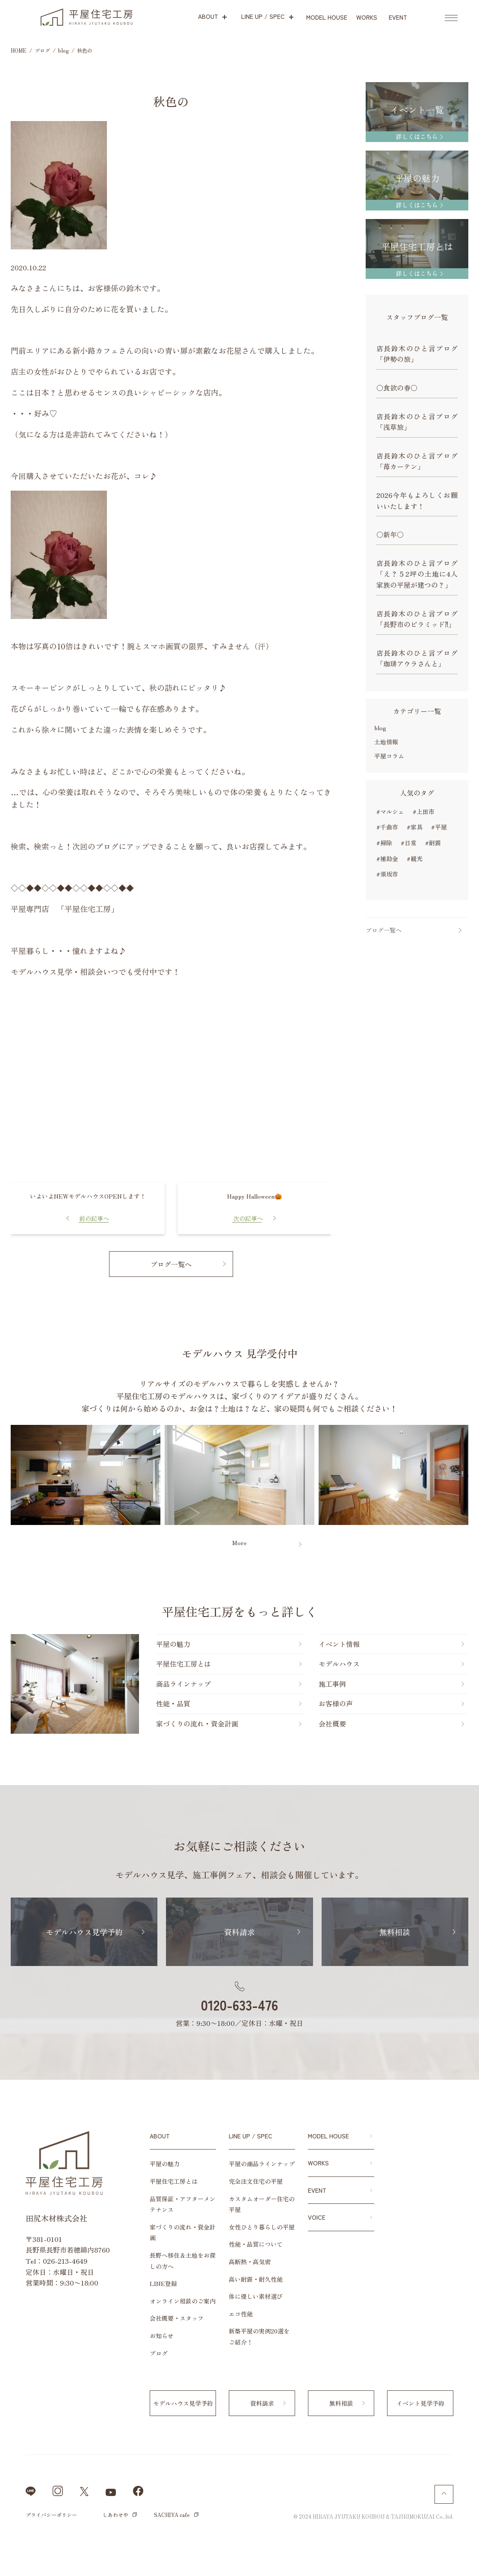 This screenshot has width=479, height=2576. Describe the element at coordinates (65, 2261) in the screenshot. I see `026-213-4649` at that location.